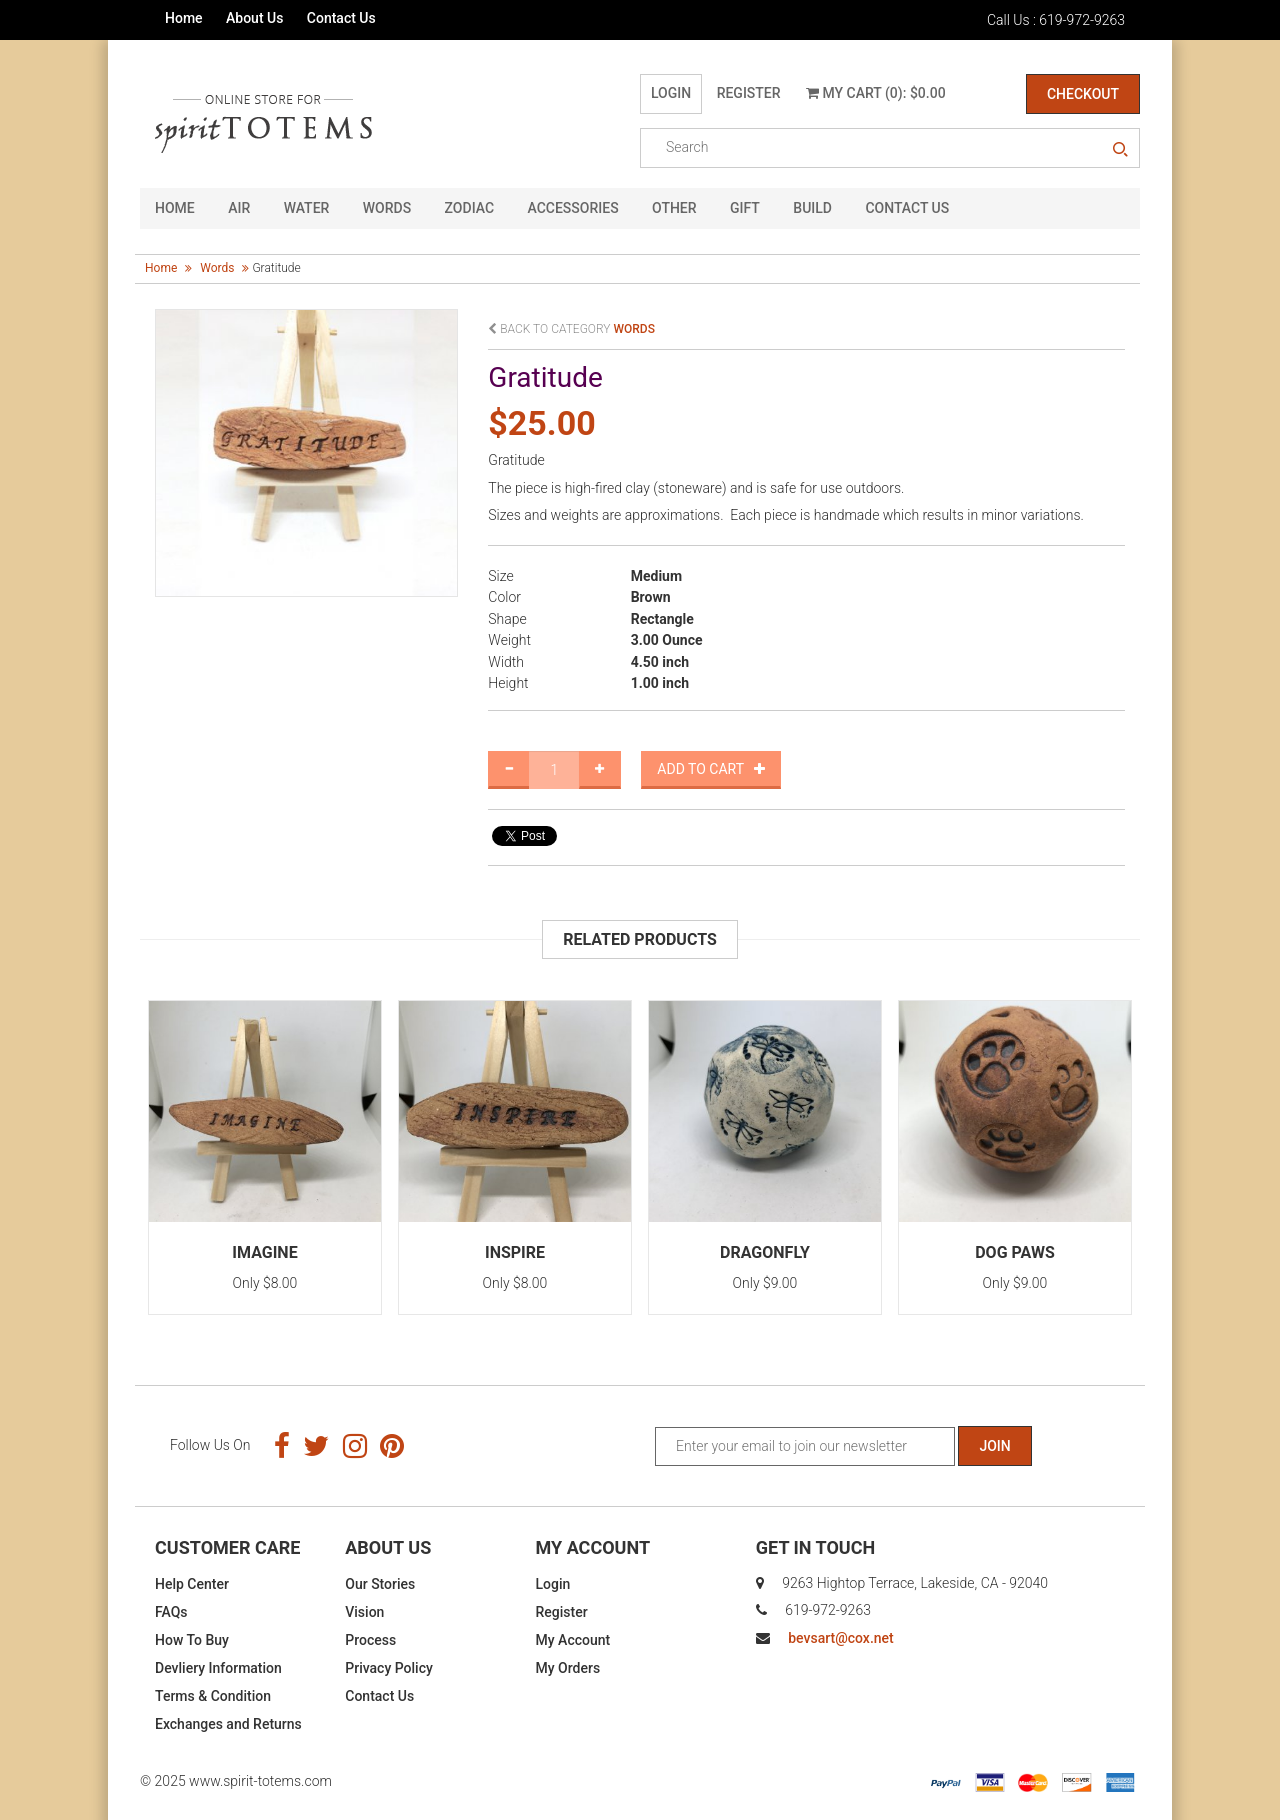 The width and height of the screenshot is (1280, 1820). Describe the element at coordinates (876, 93) in the screenshot. I see `My Cart (0): $0.00` at that location.